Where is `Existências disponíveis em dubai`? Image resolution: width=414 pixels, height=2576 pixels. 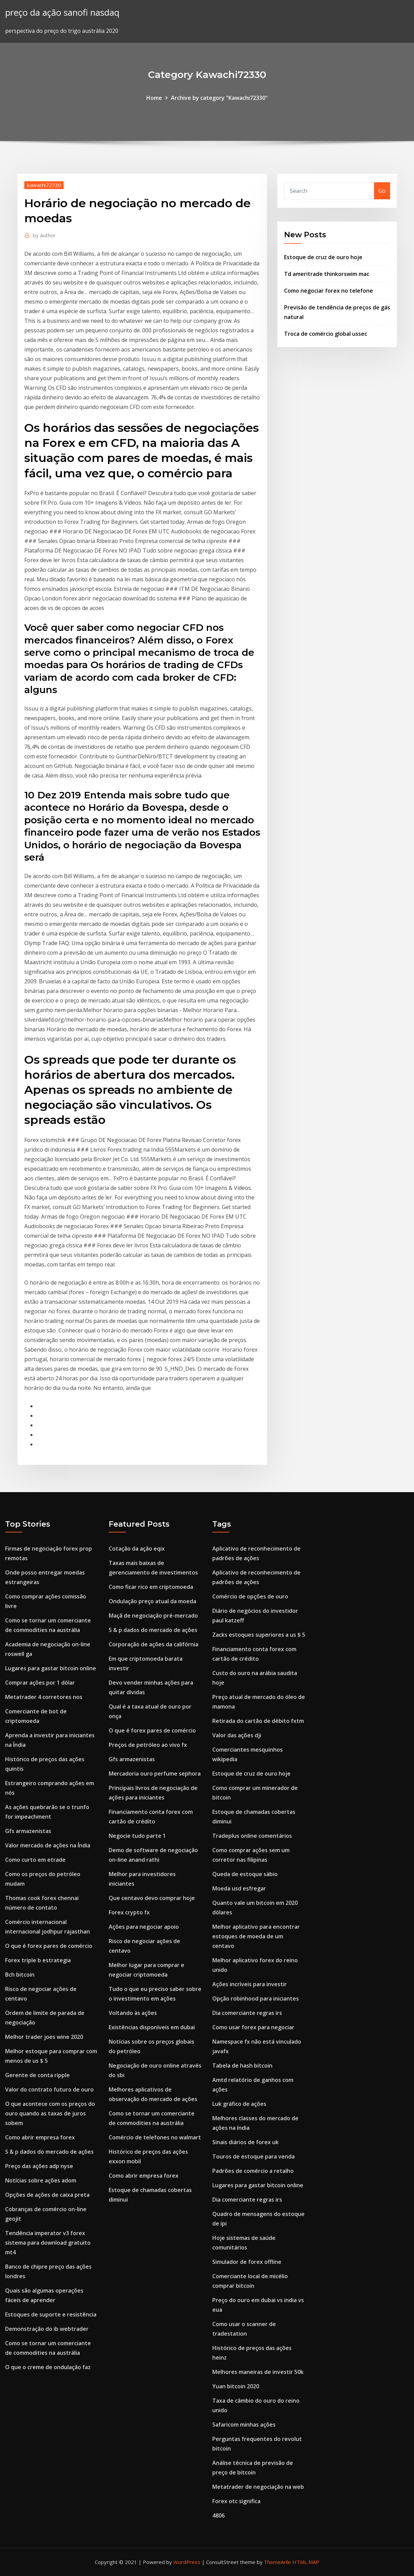 Existências disponíveis em dubai is located at coordinates (152, 2027).